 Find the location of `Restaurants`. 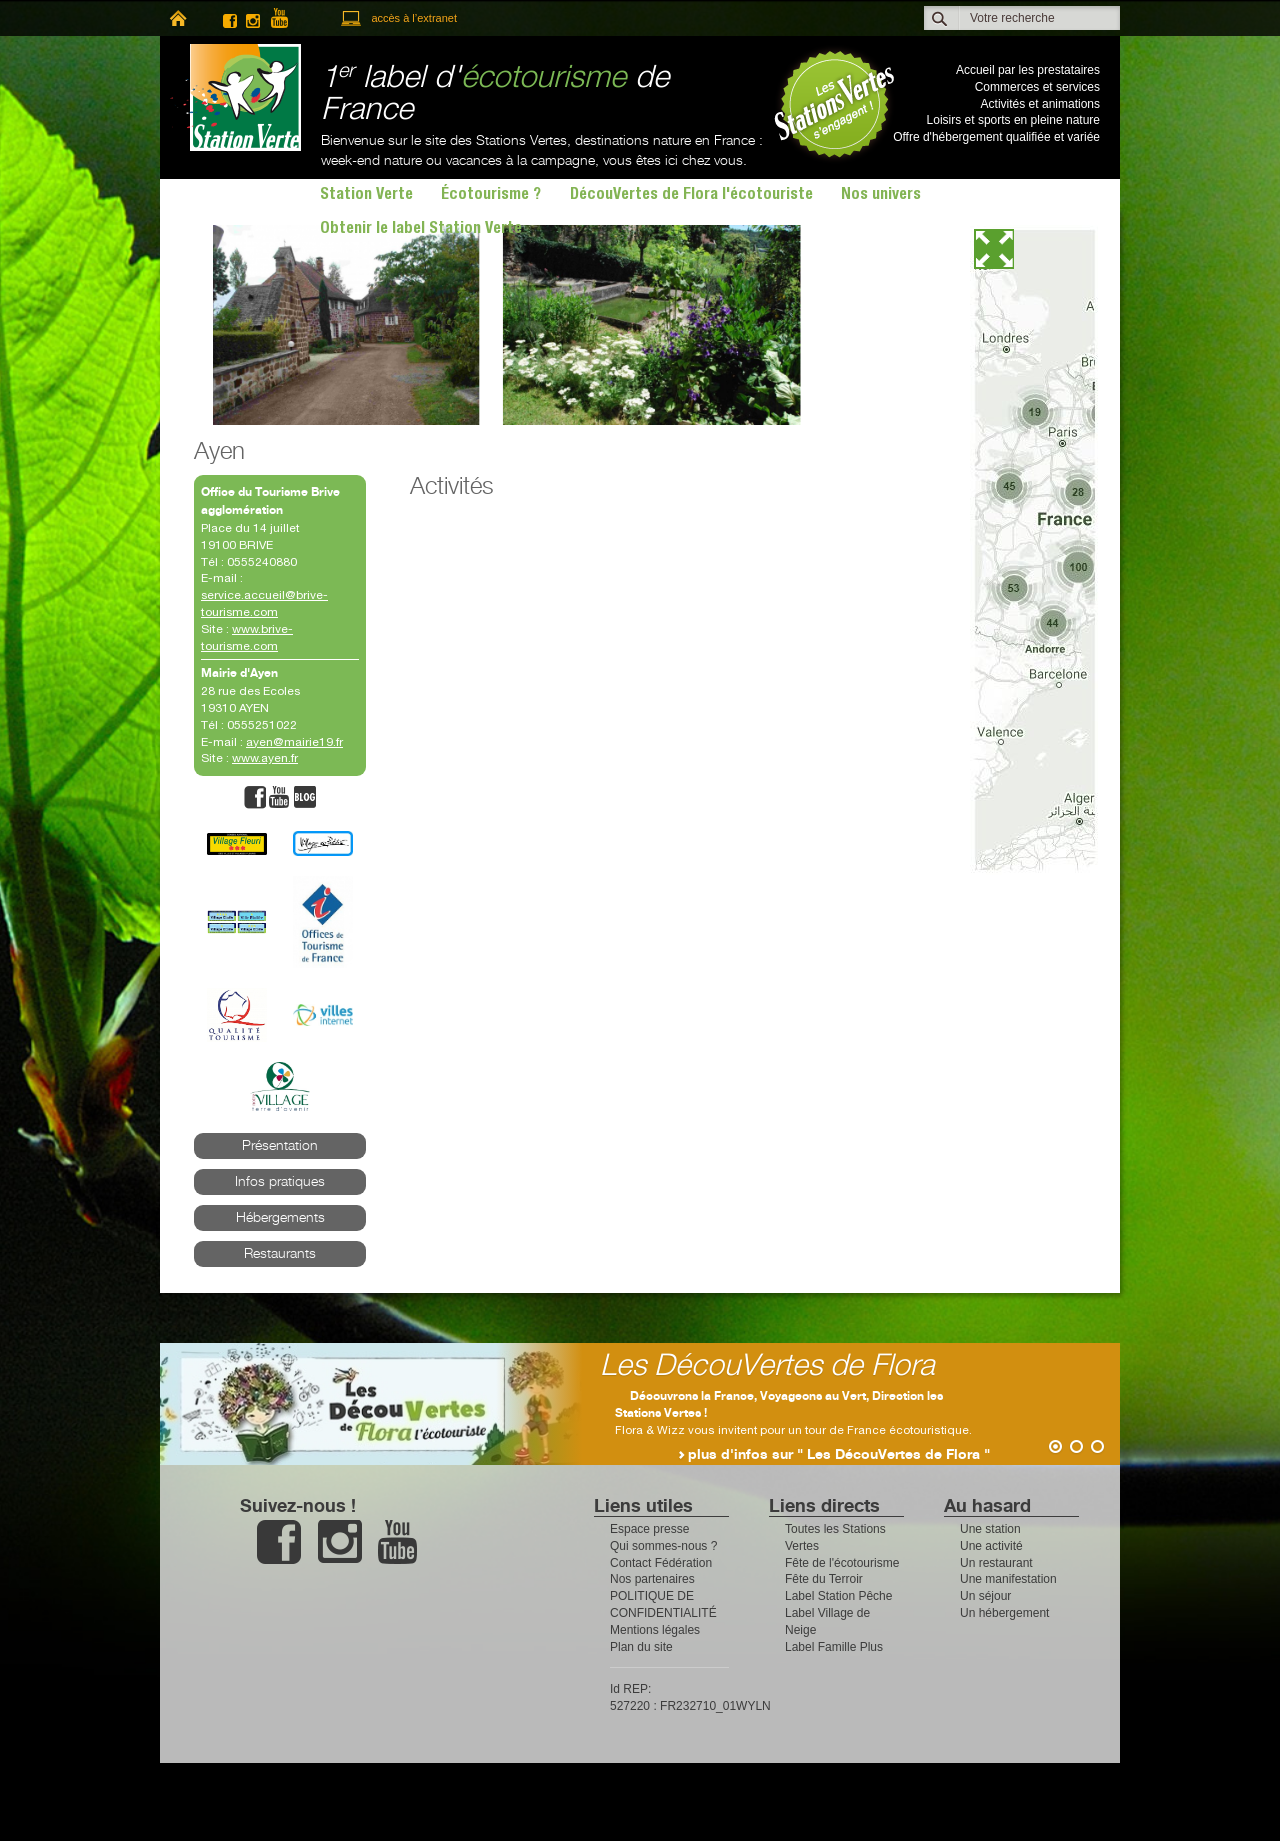

Restaurants is located at coordinates (280, 1254).